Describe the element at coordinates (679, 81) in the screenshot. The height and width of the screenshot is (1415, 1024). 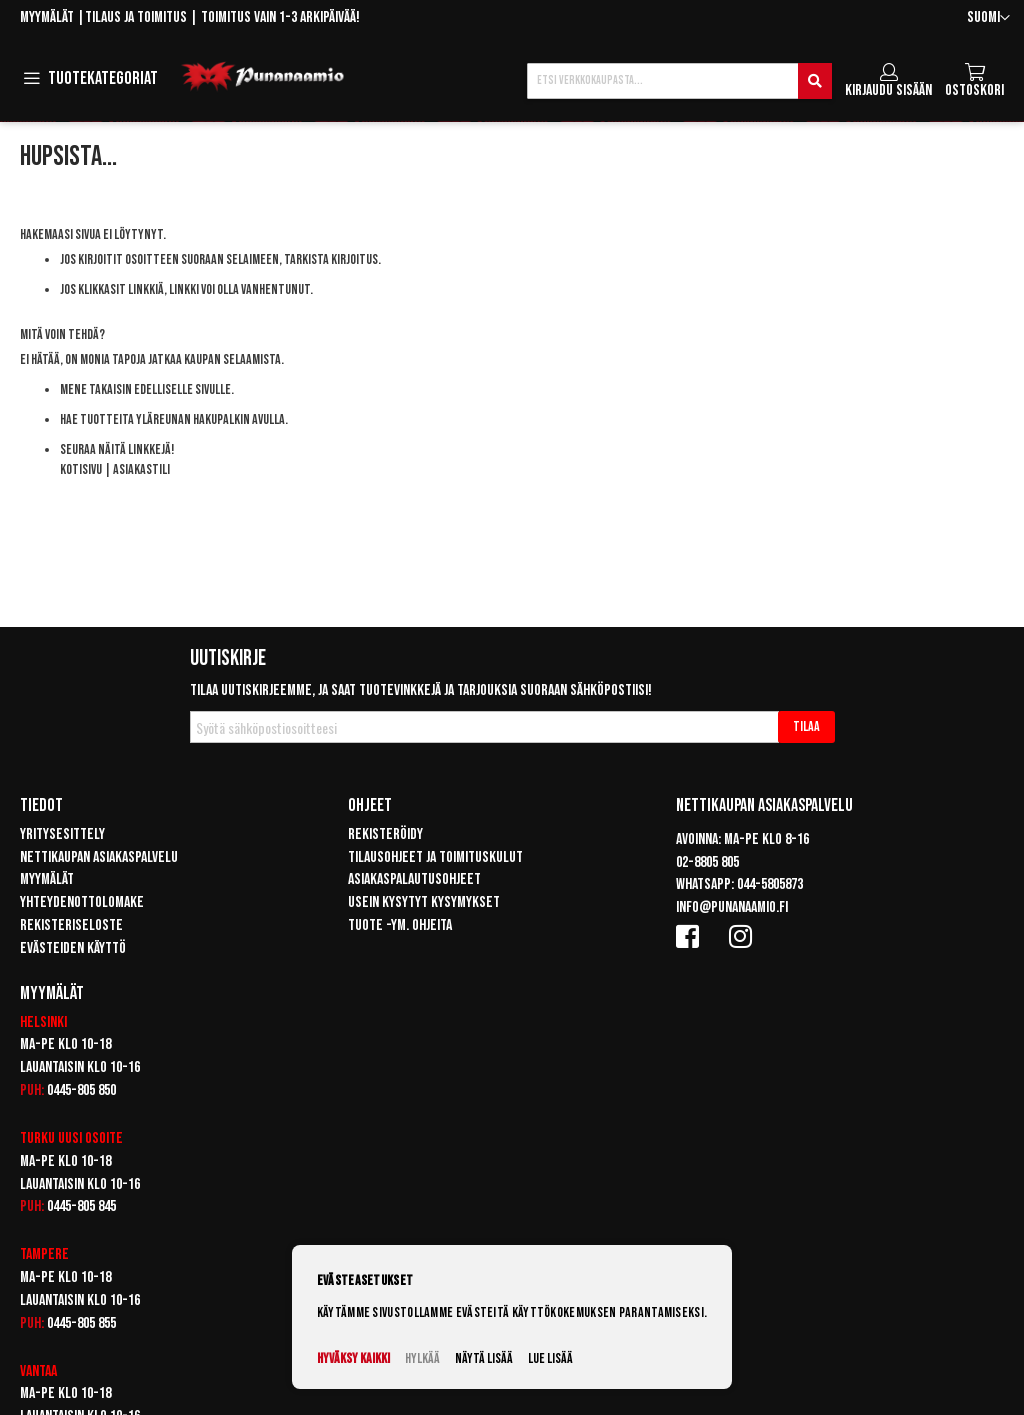
I see `[combobox]` at that location.